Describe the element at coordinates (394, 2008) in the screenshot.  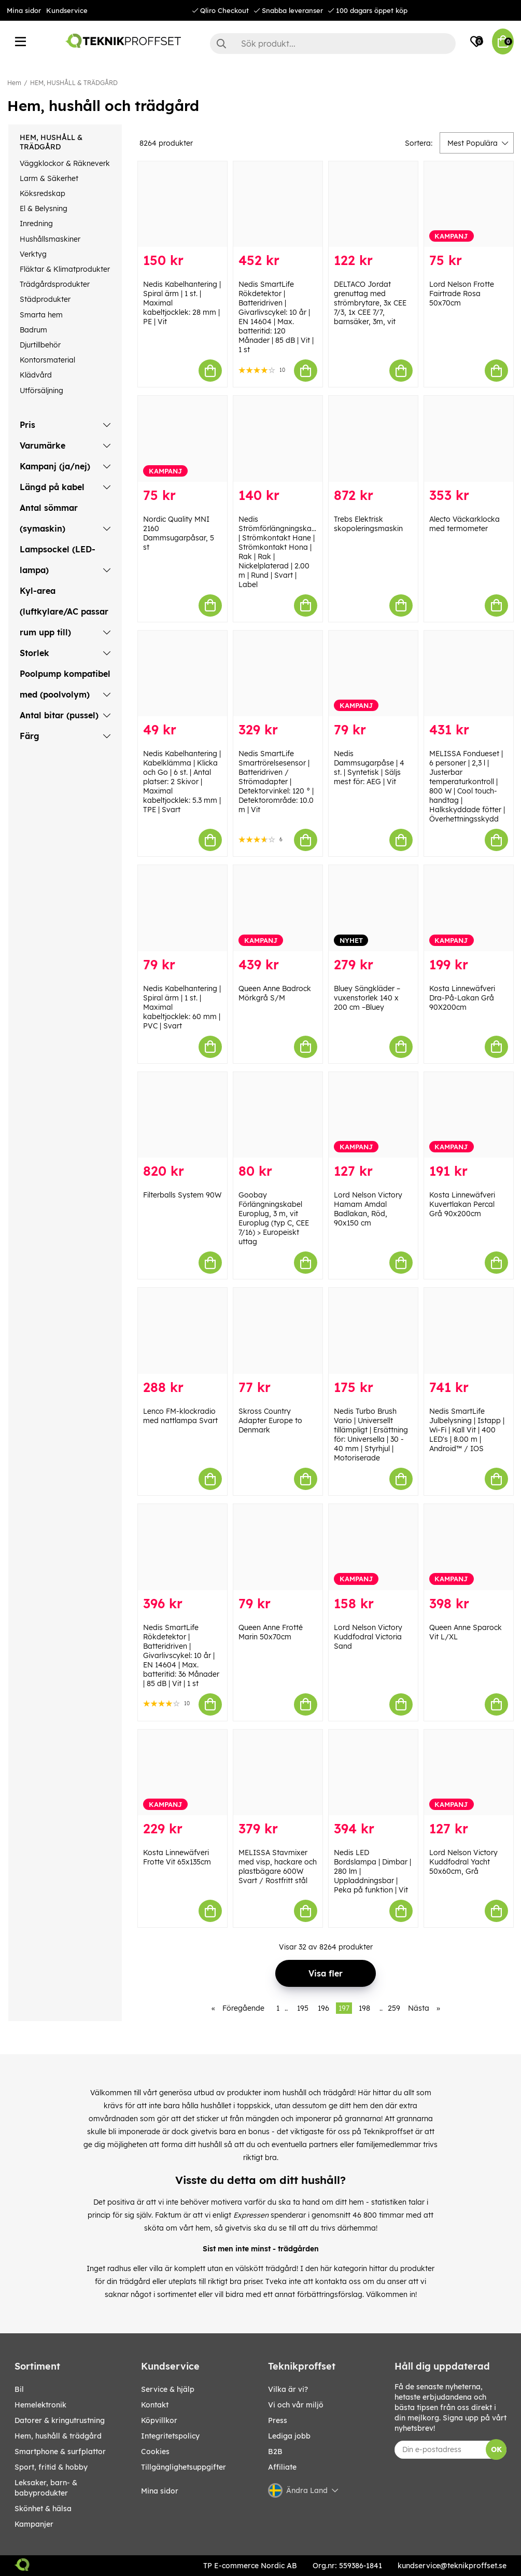
I see `259` at that location.